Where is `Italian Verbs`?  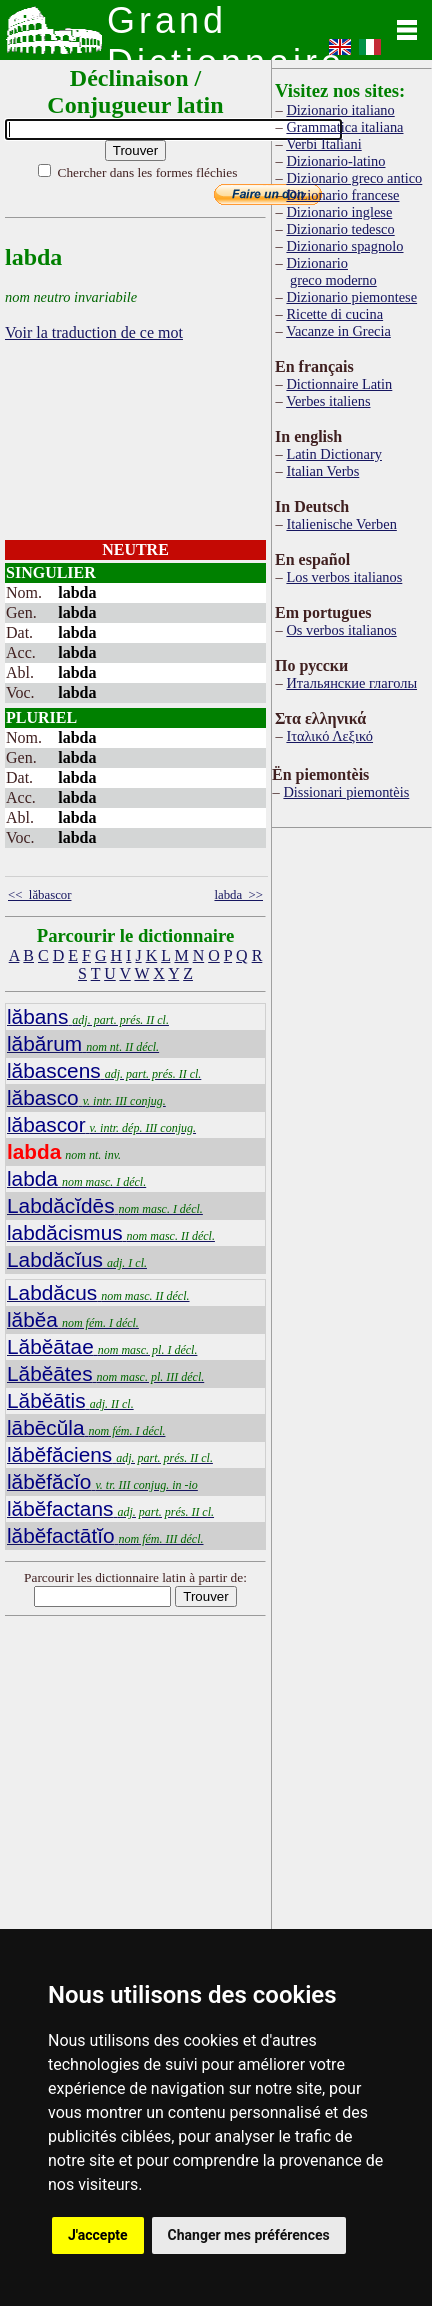 Italian Verbs is located at coordinates (322, 471).